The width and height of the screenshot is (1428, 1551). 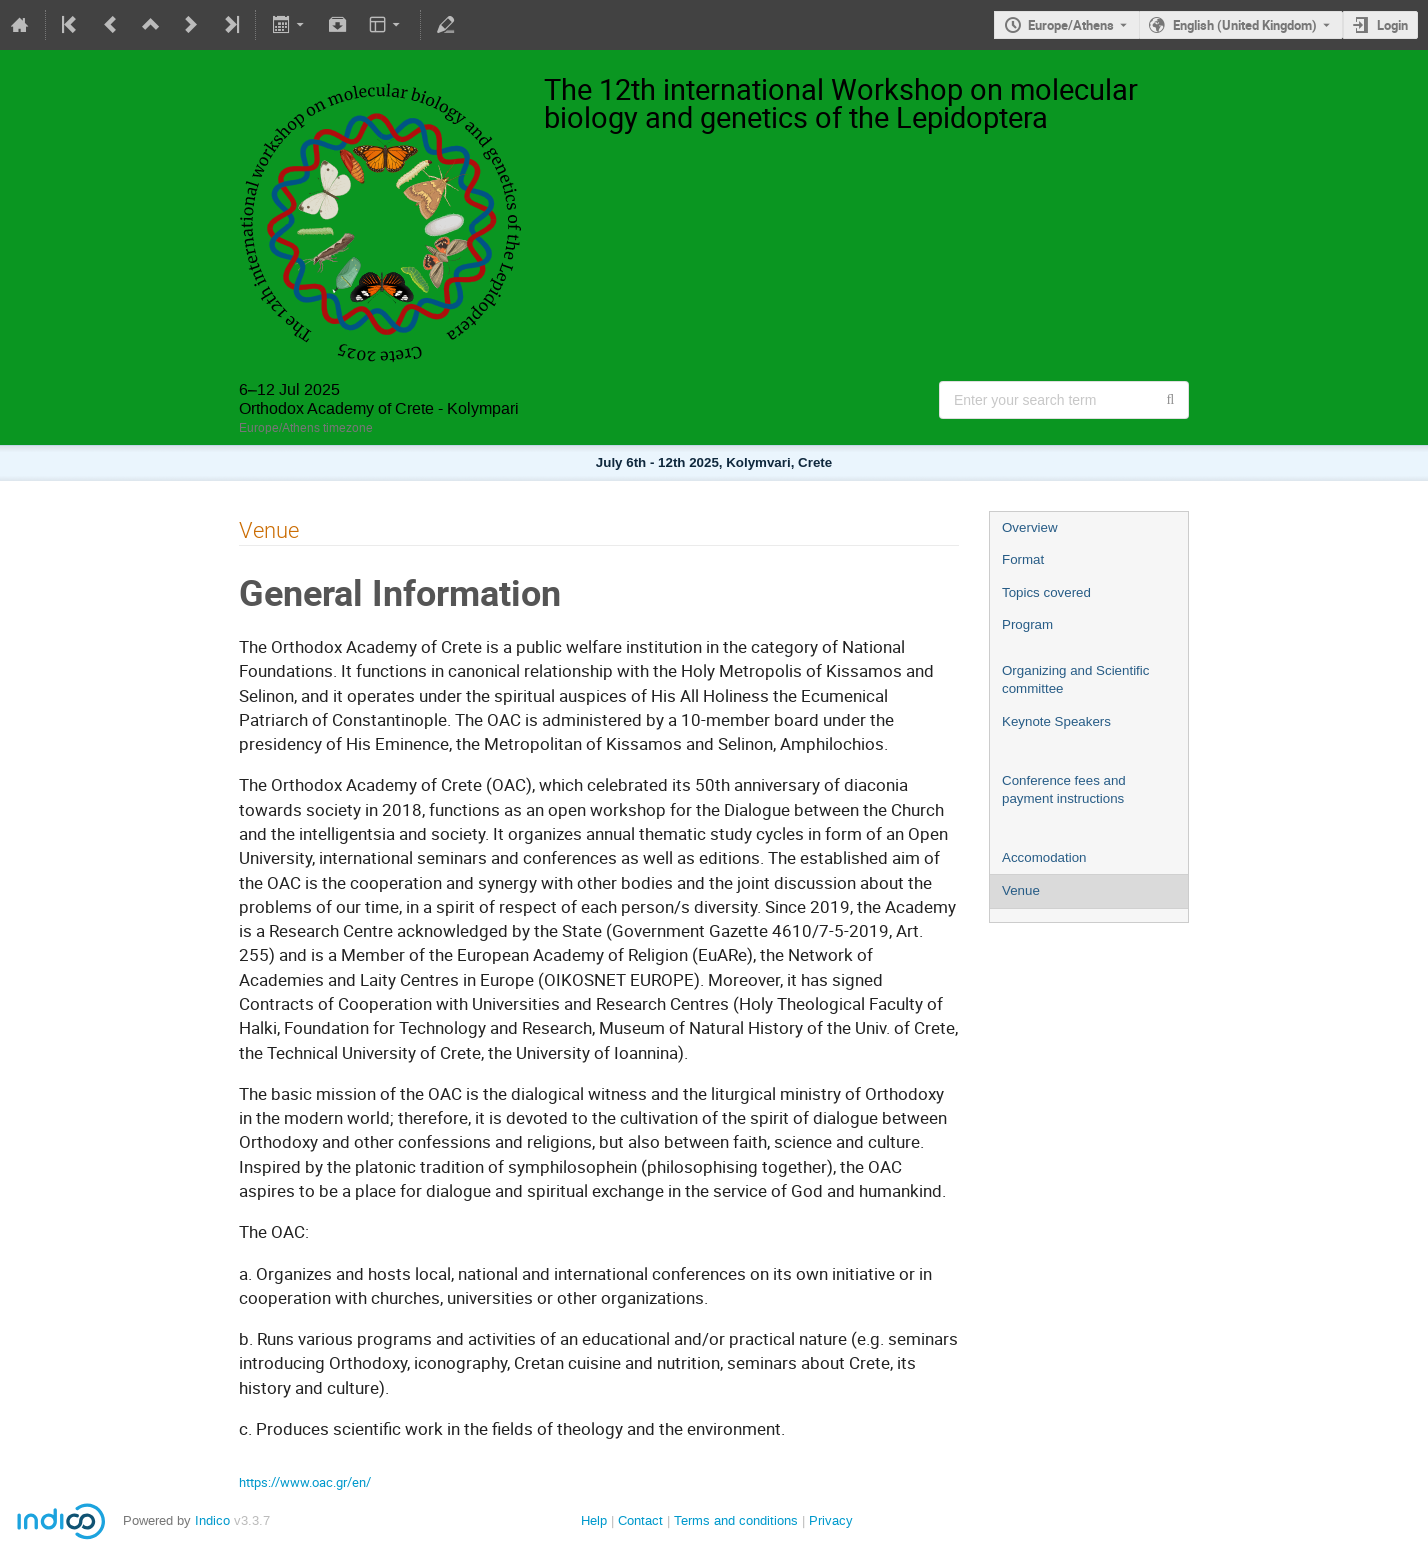 I want to click on Program, so click(x=1027, y=624).